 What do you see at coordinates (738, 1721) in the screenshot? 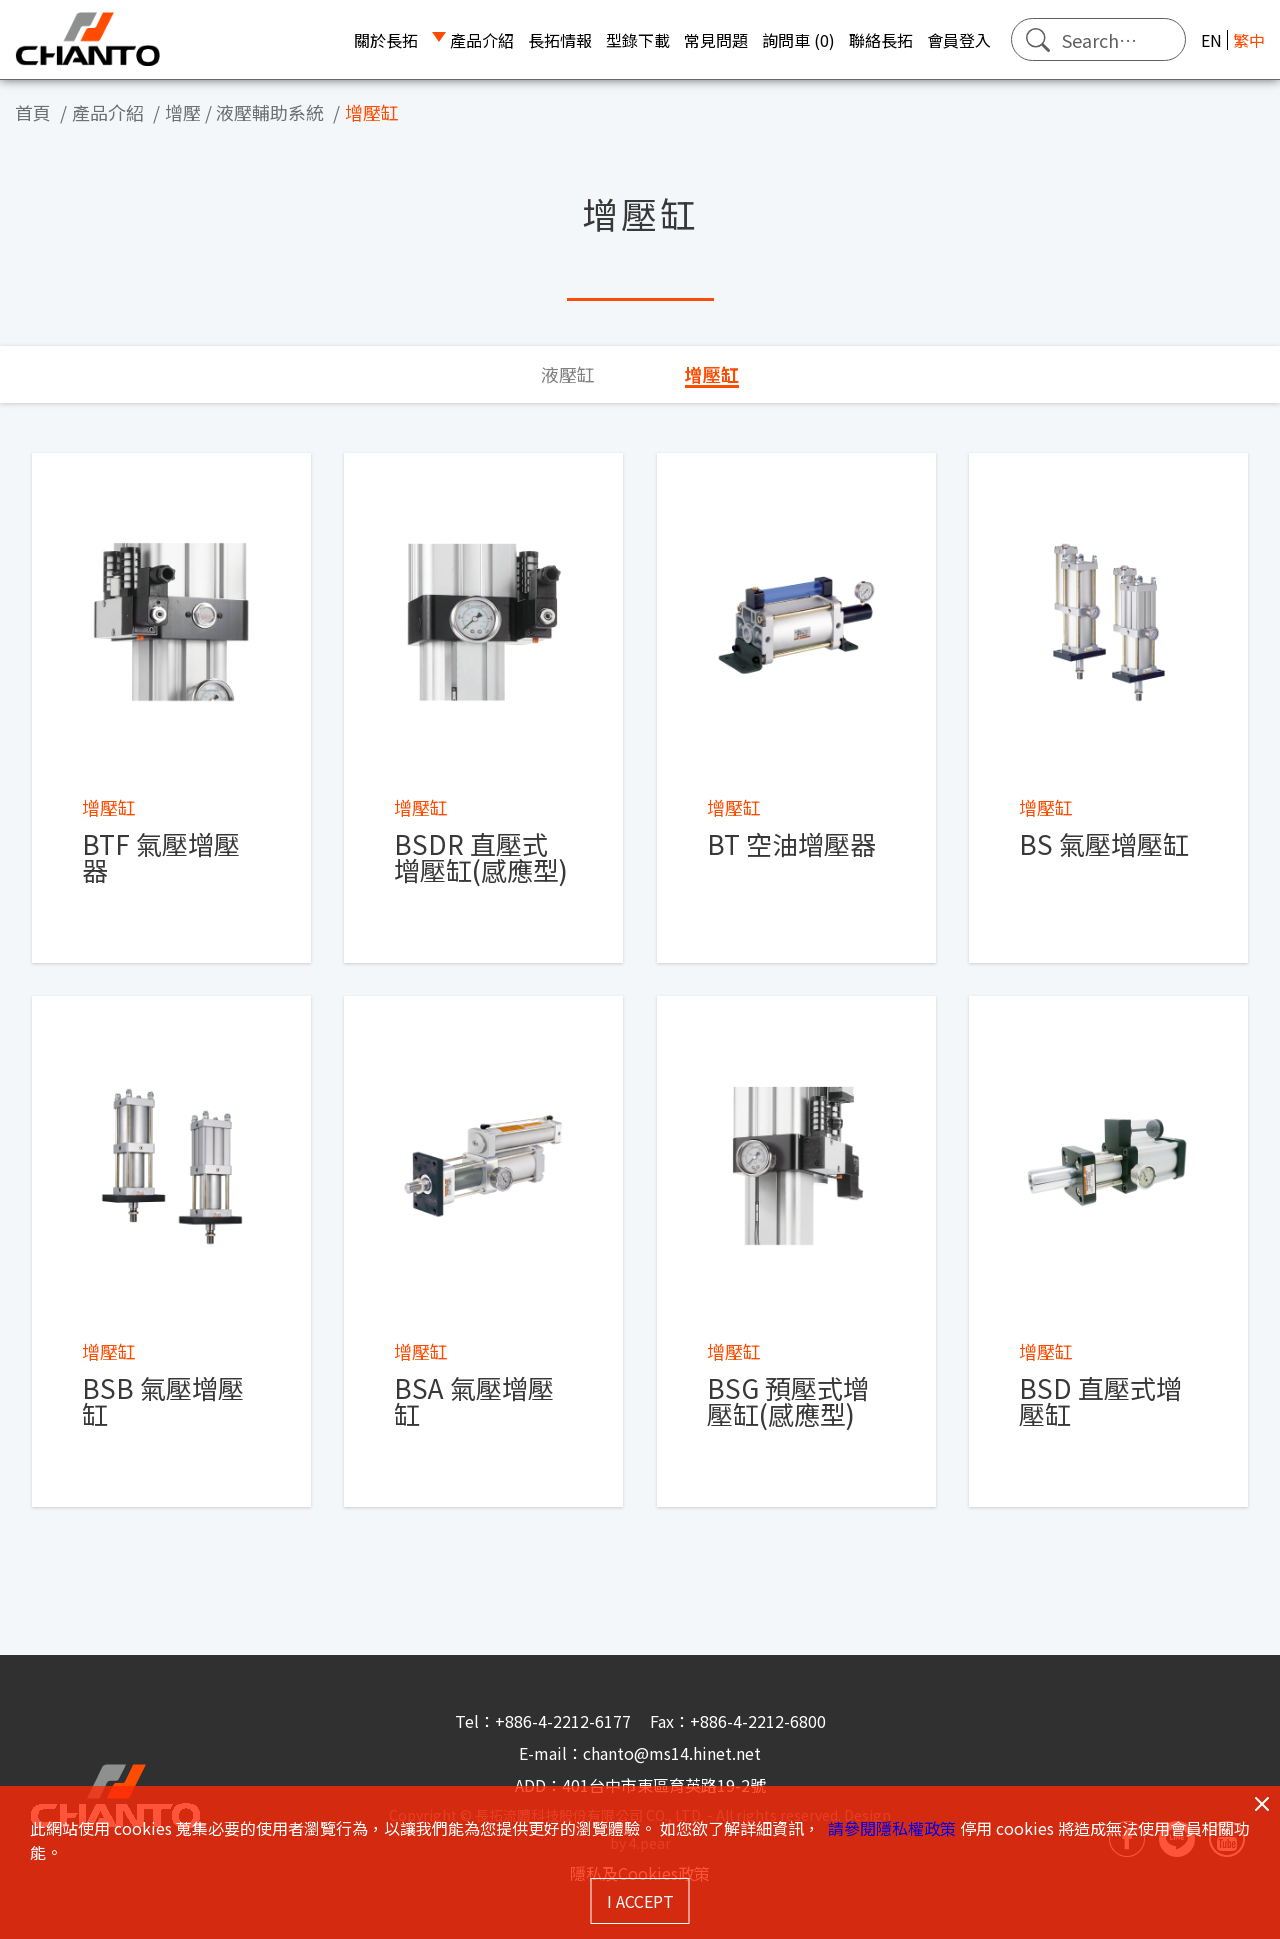
I see `Fax：+886-4-2212-6800` at bounding box center [738, 1721].